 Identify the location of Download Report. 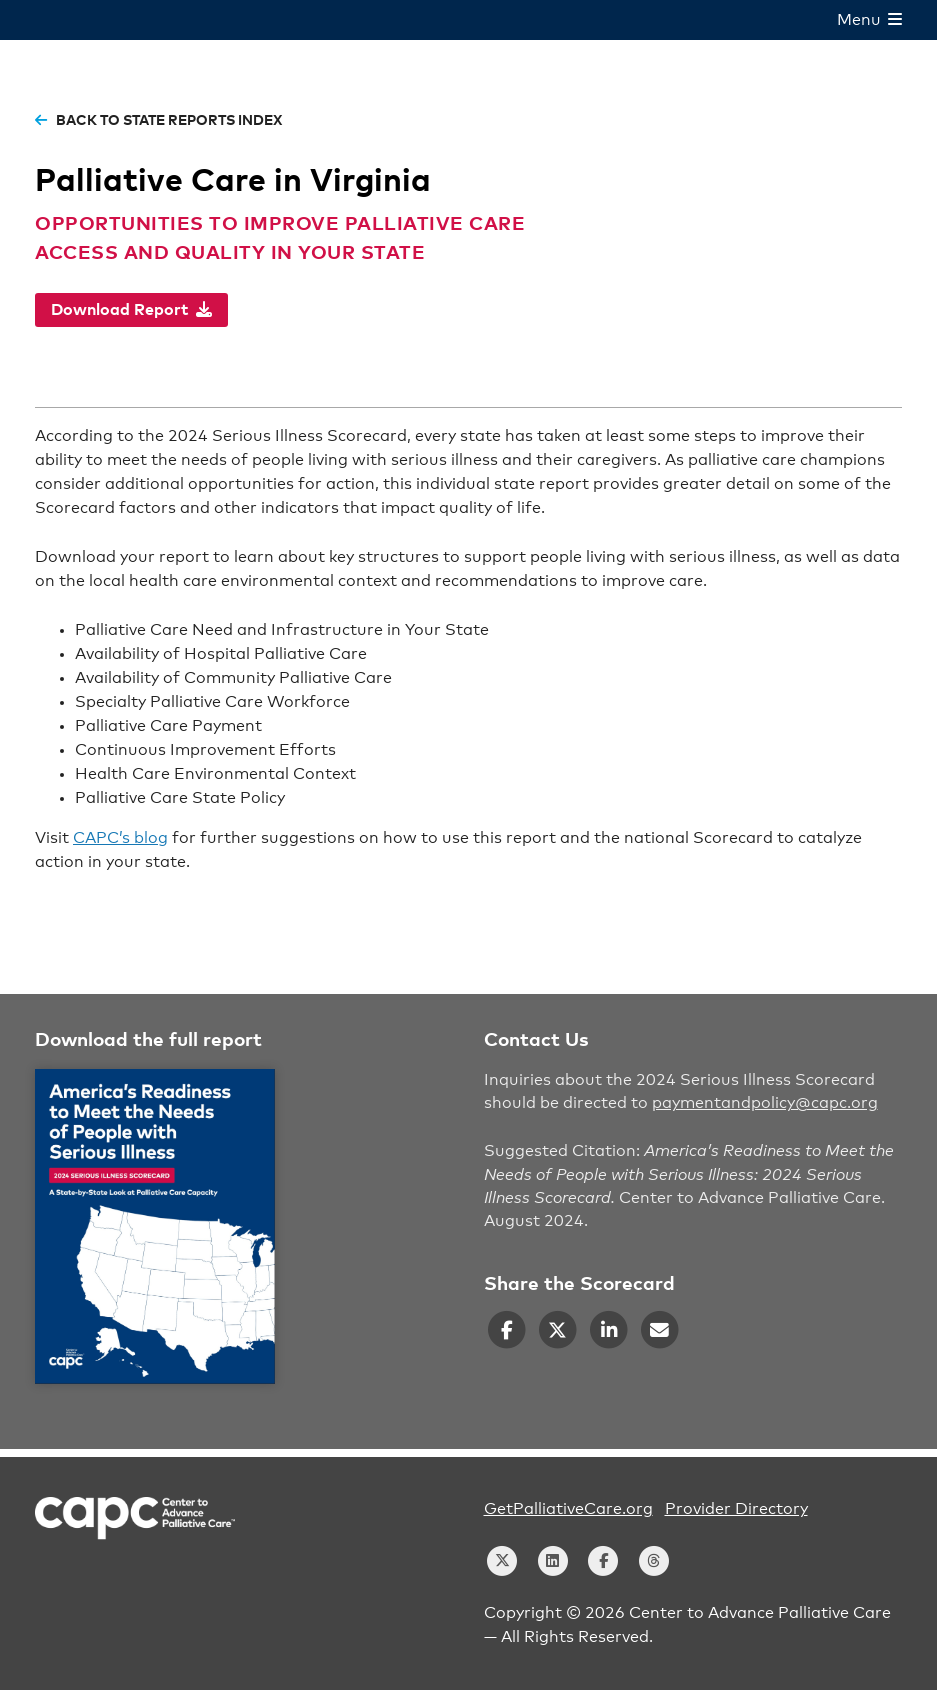
(131, 309).